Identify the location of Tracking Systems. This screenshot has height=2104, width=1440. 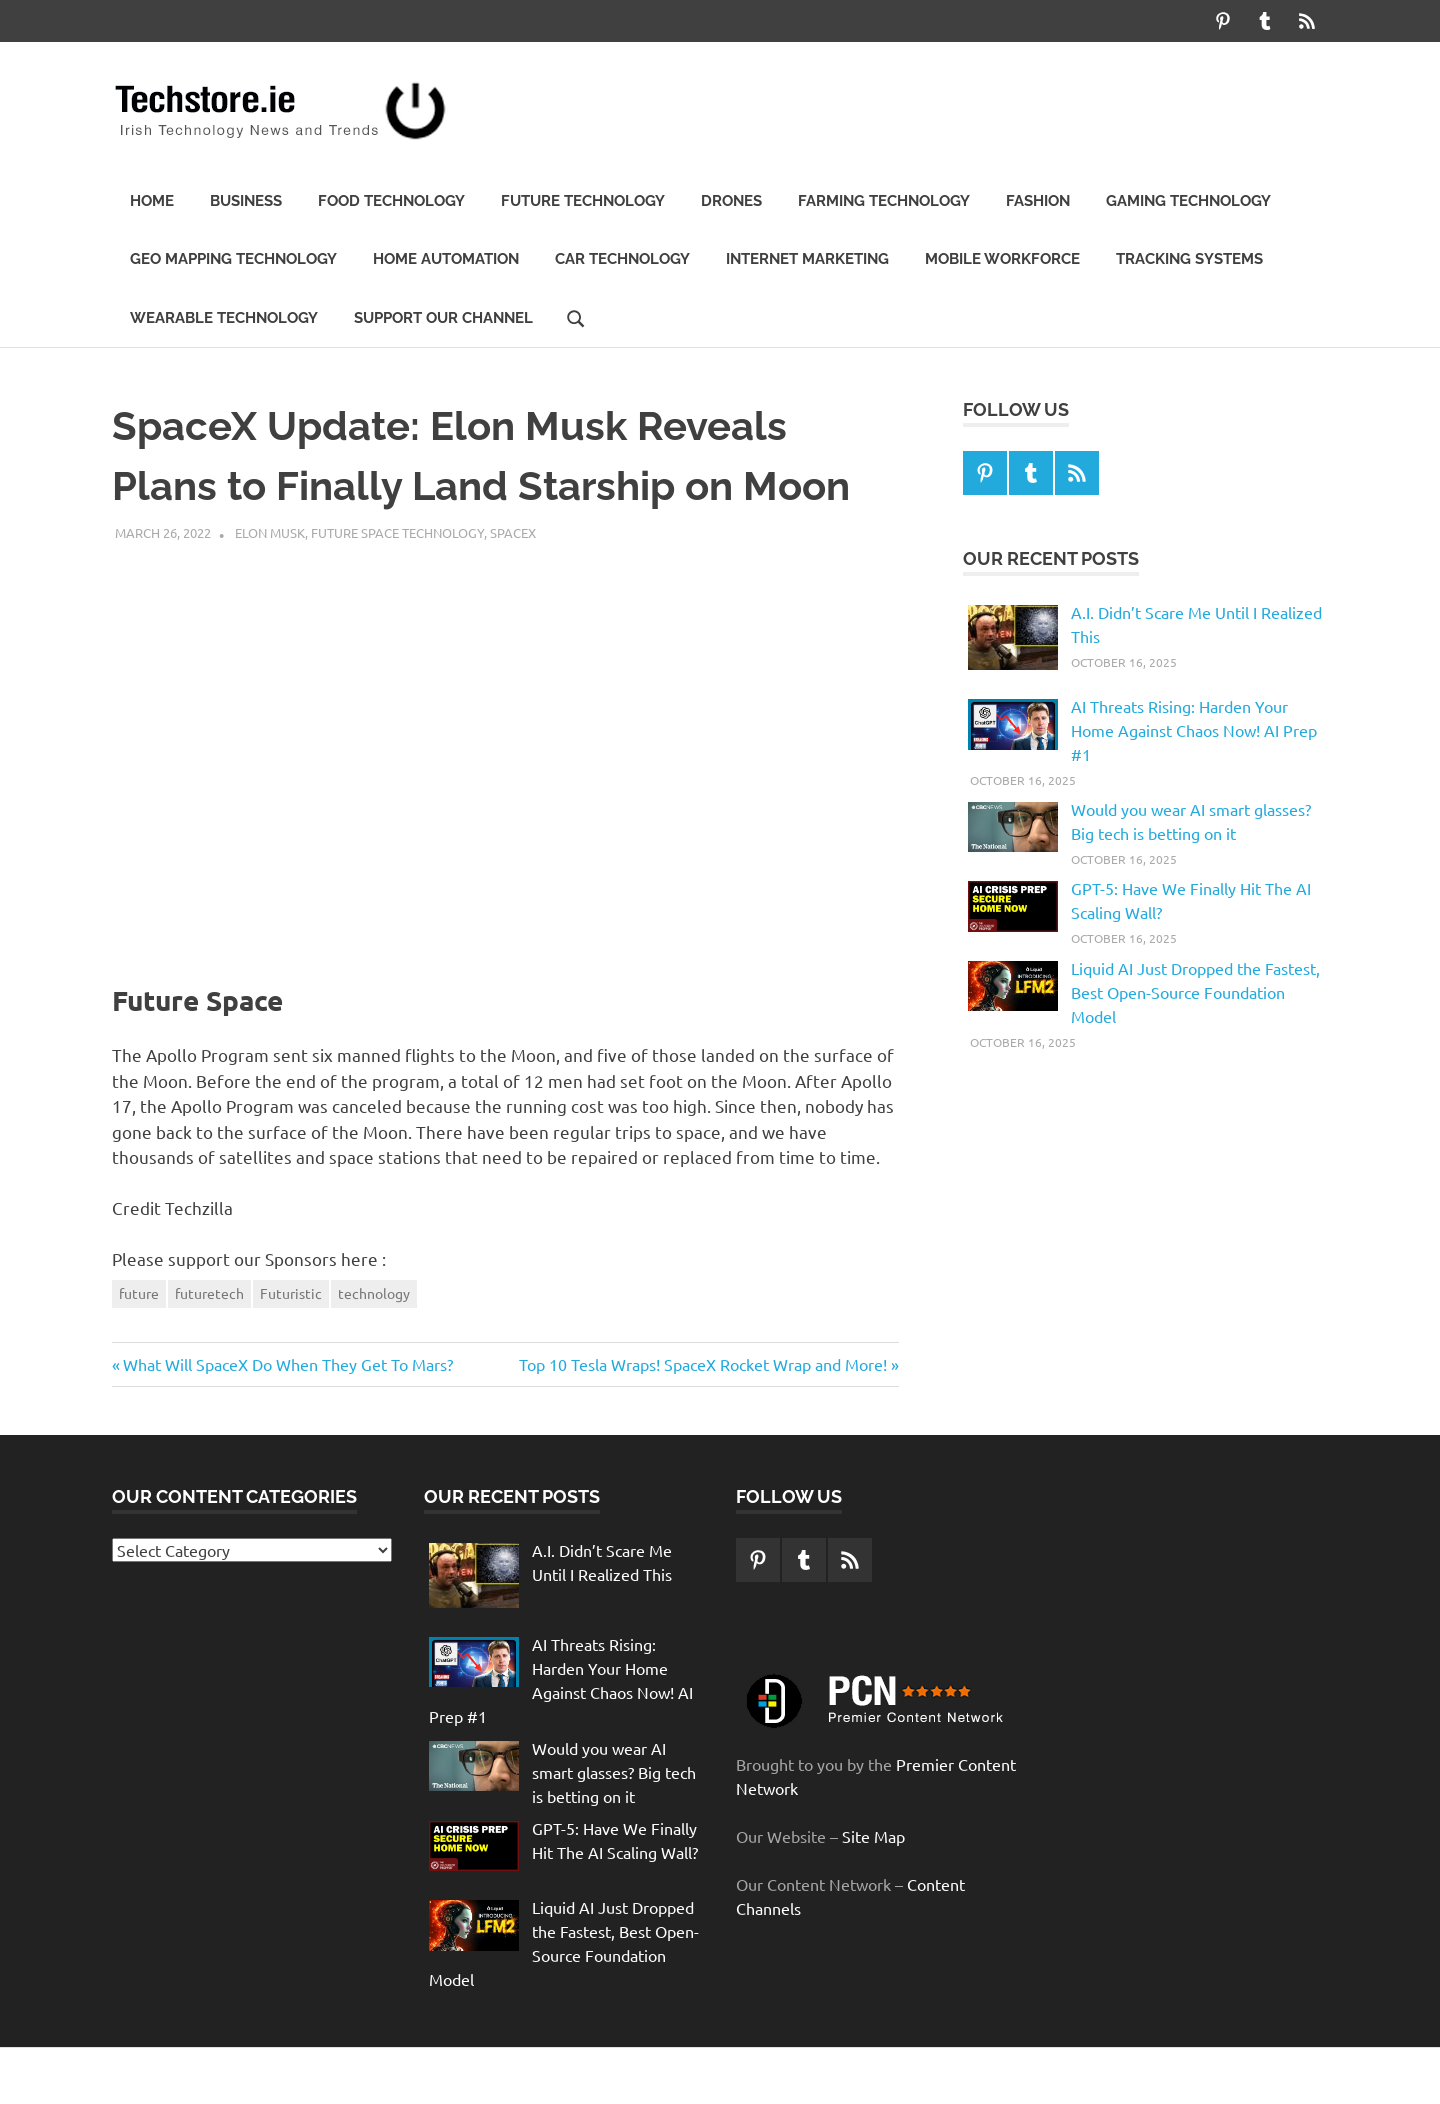
(1189, 259).